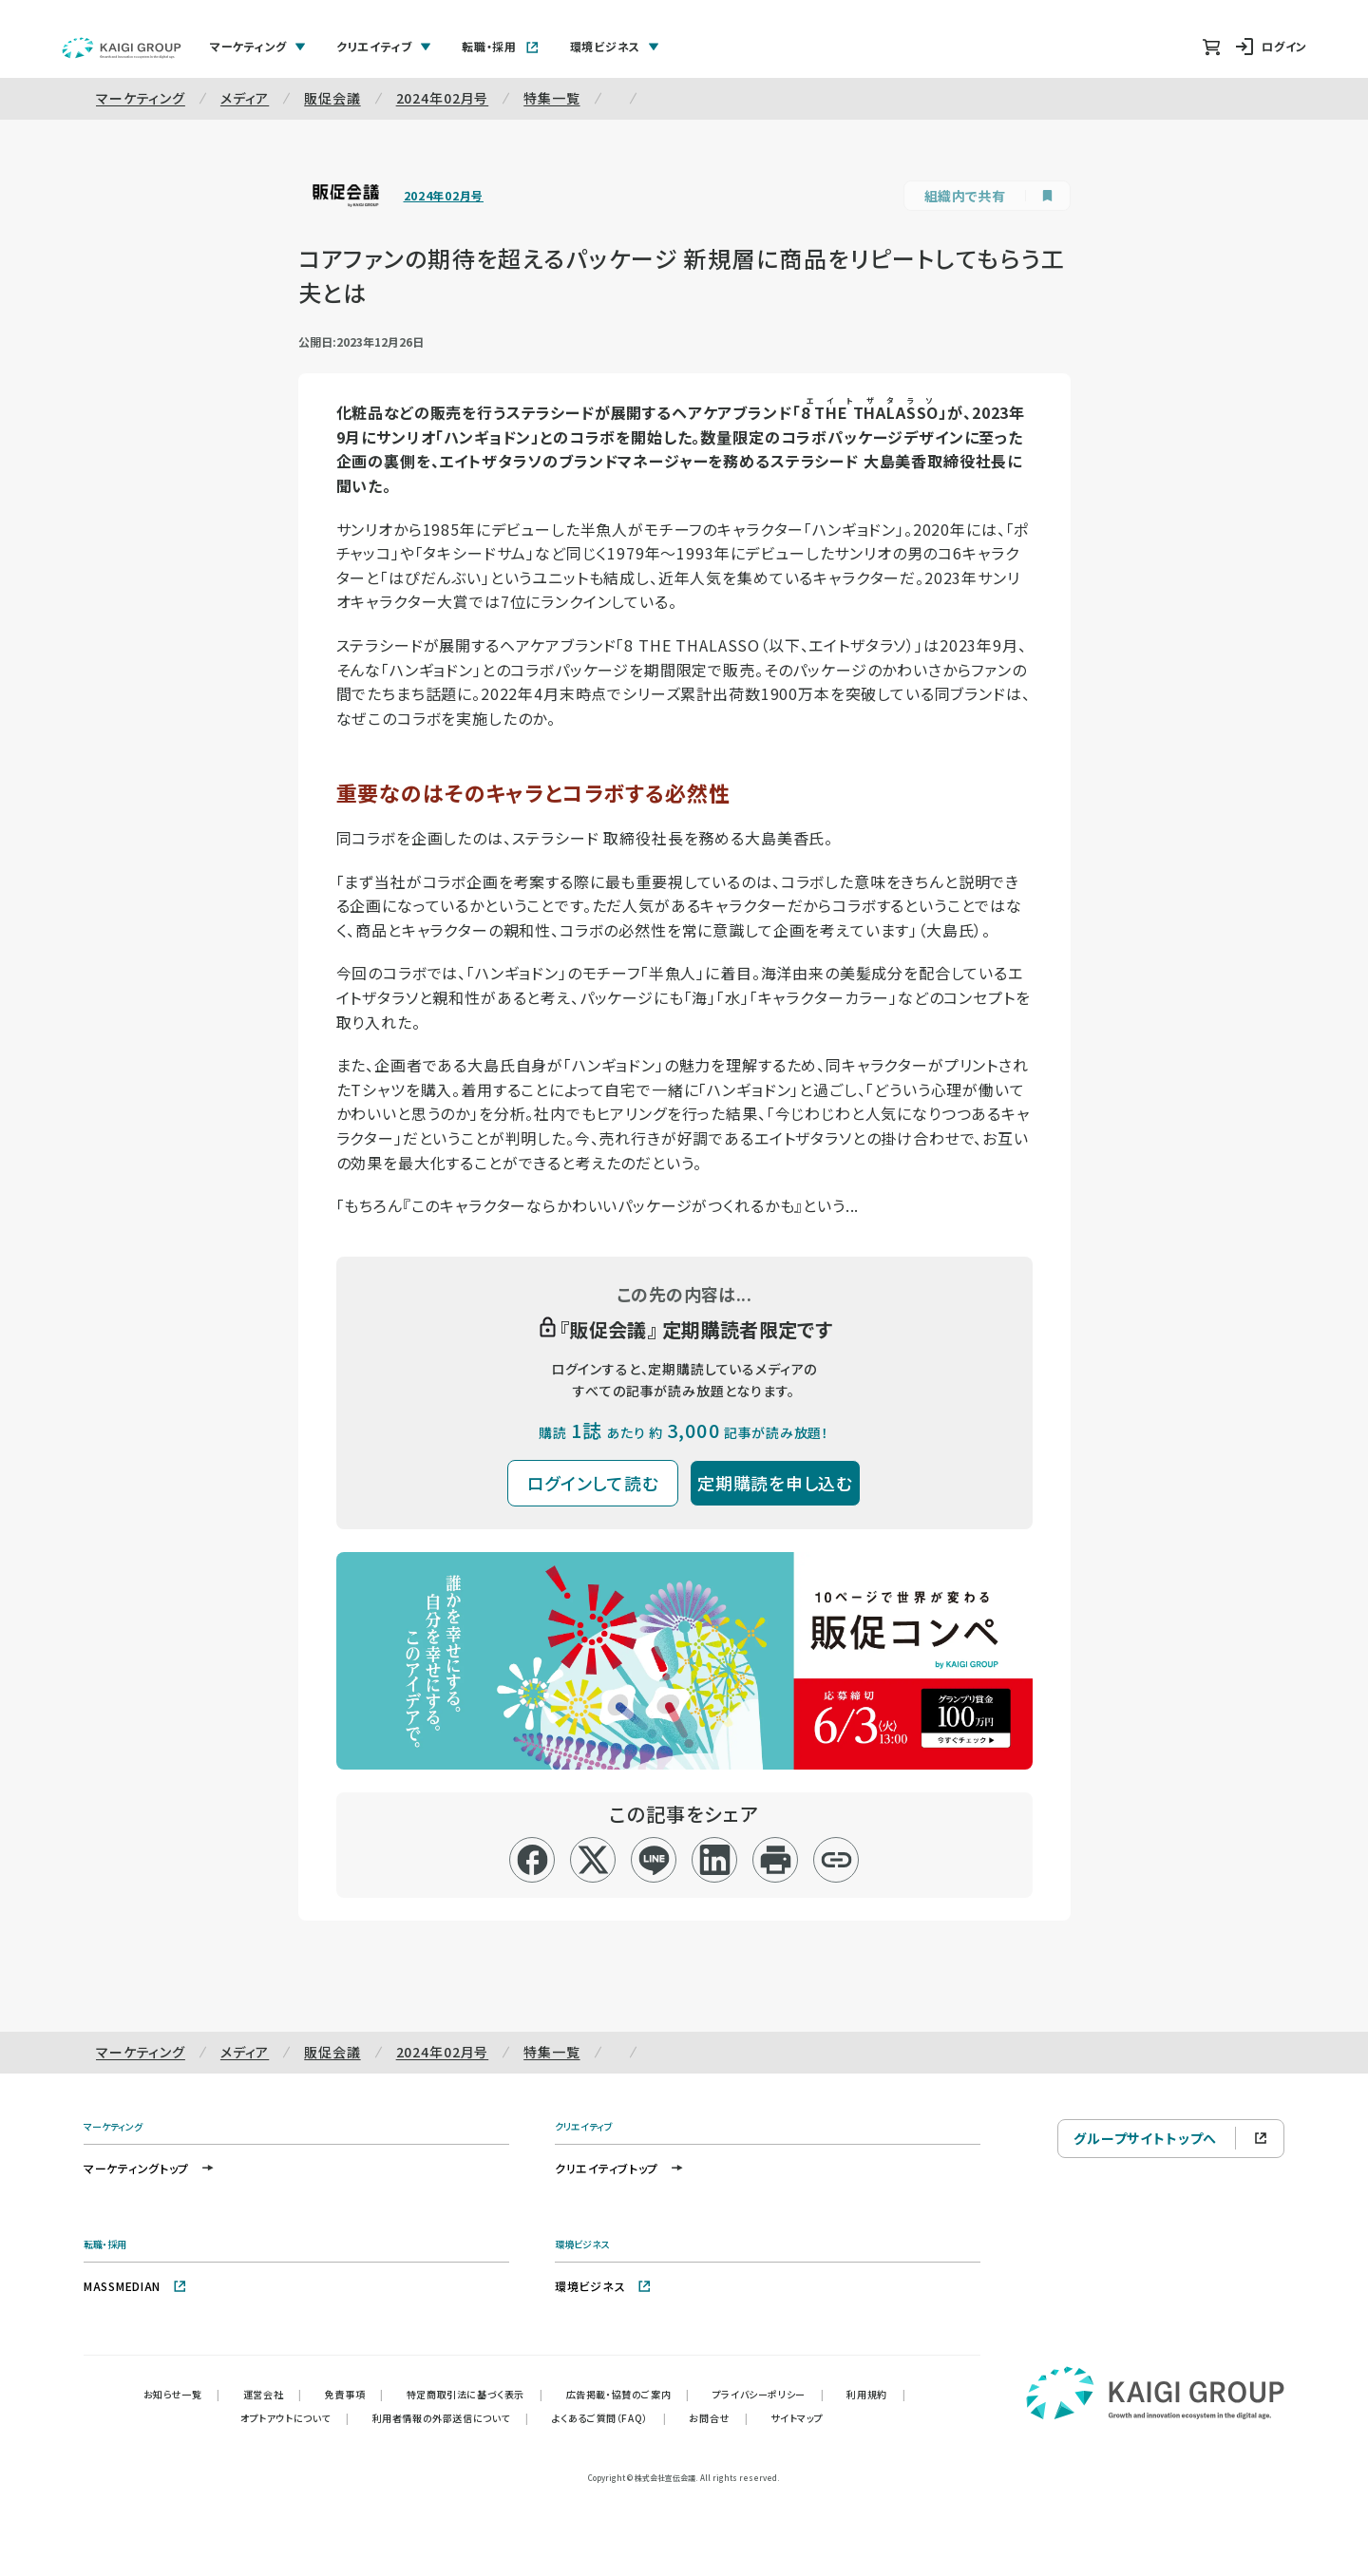  What do you see at coordinates (354, 2394) in the screenshot?
I see `免責事項` at bounding box center [354, 2394].